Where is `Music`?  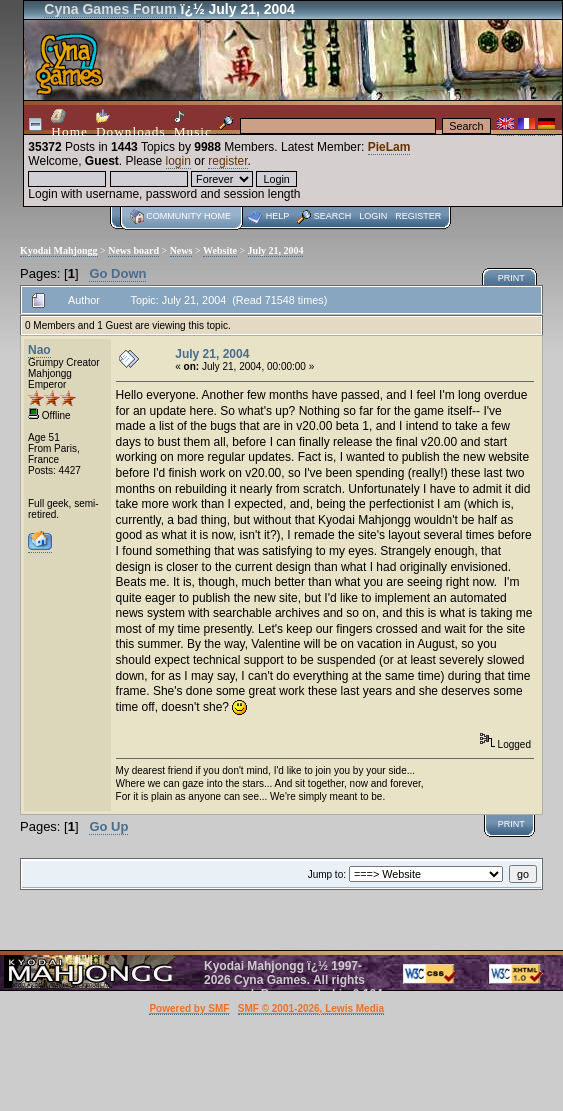 Music is located at coordinates (193, 124).